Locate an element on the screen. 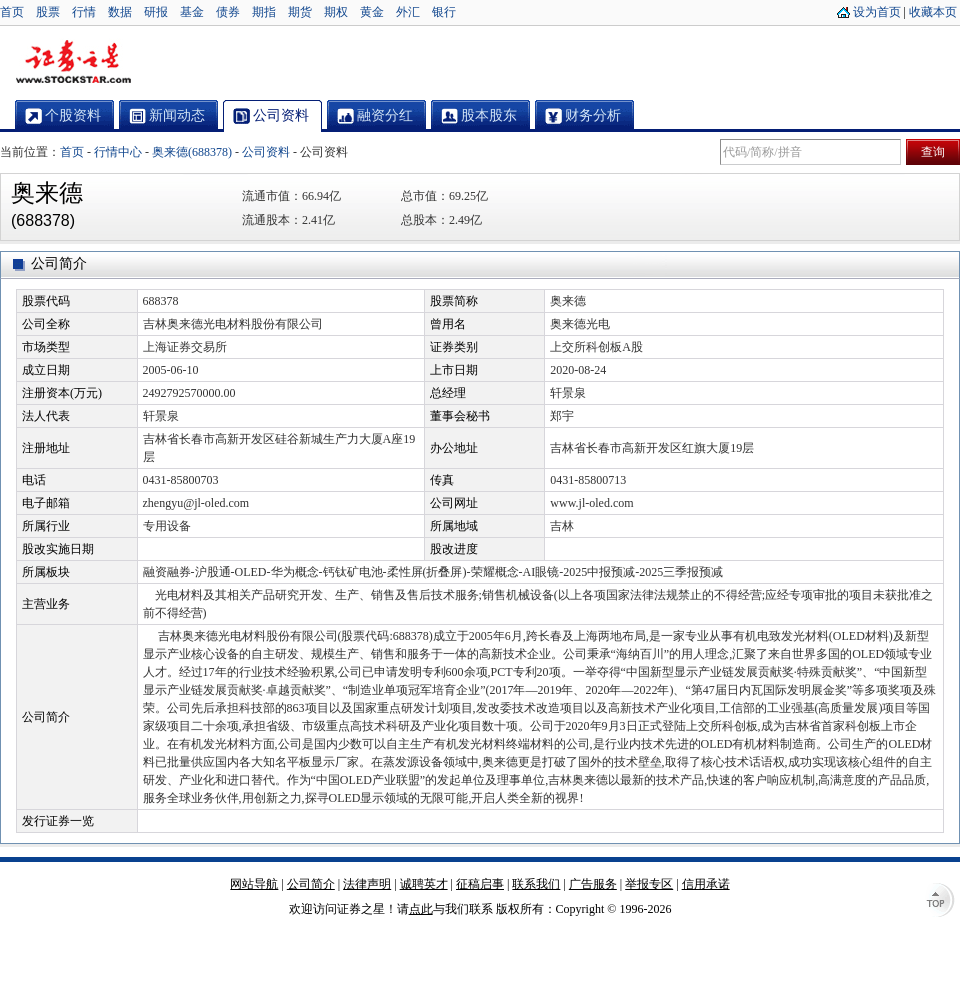  银行 is located at coordinates (444, 12).